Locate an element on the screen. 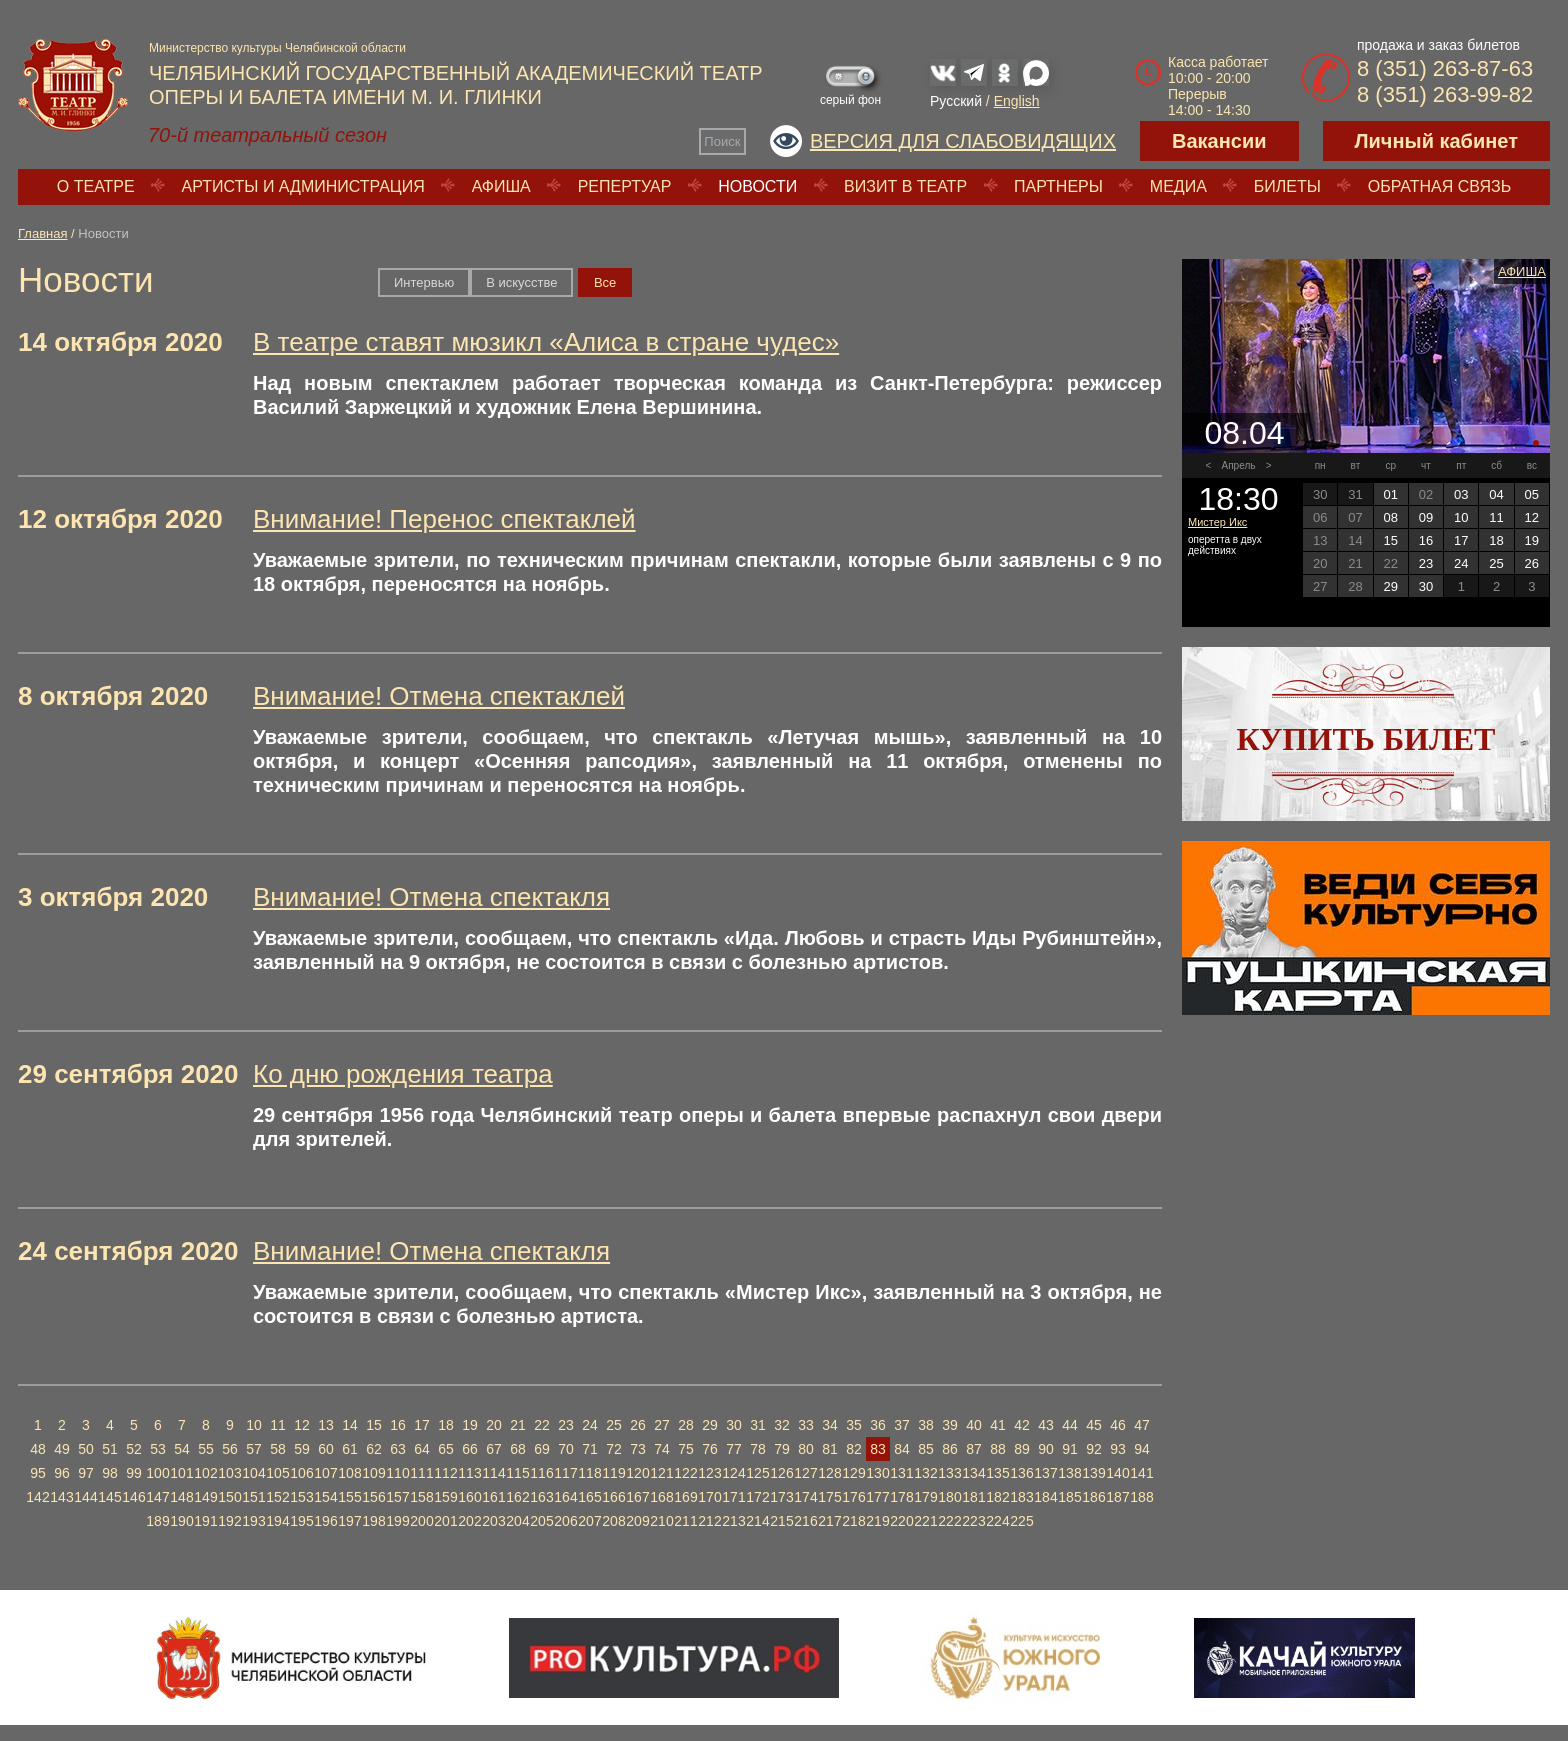 Image resolution: width=1568 pixels, height=1741 pixels. Главная is located at coordinates (42, 233).